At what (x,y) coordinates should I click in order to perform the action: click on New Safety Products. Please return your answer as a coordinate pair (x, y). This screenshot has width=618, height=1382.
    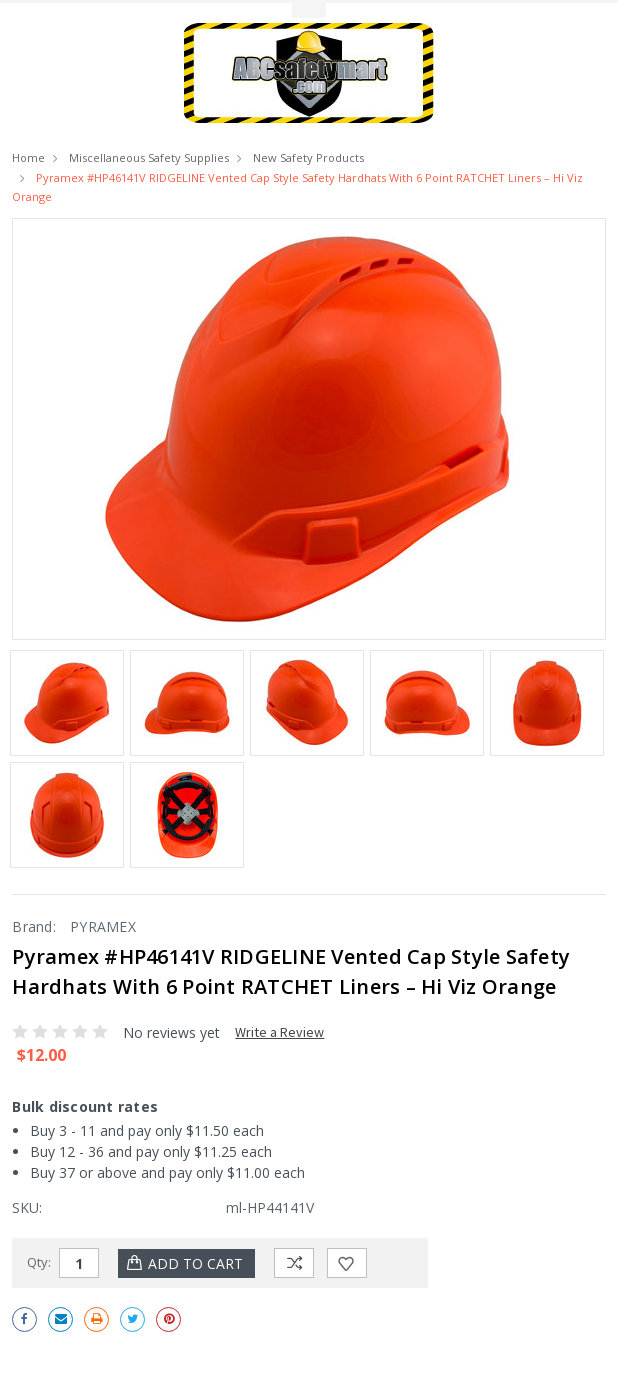
    Looking at the image, I should click on (308, 157).